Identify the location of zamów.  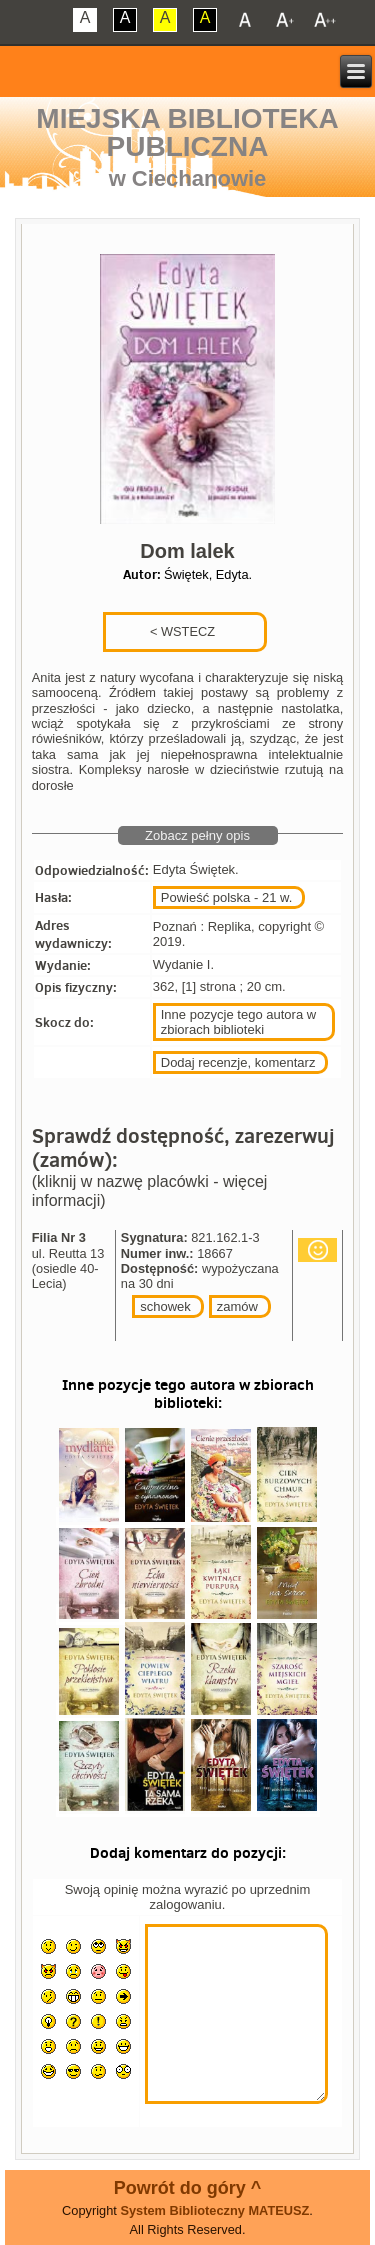
(237, 1306).